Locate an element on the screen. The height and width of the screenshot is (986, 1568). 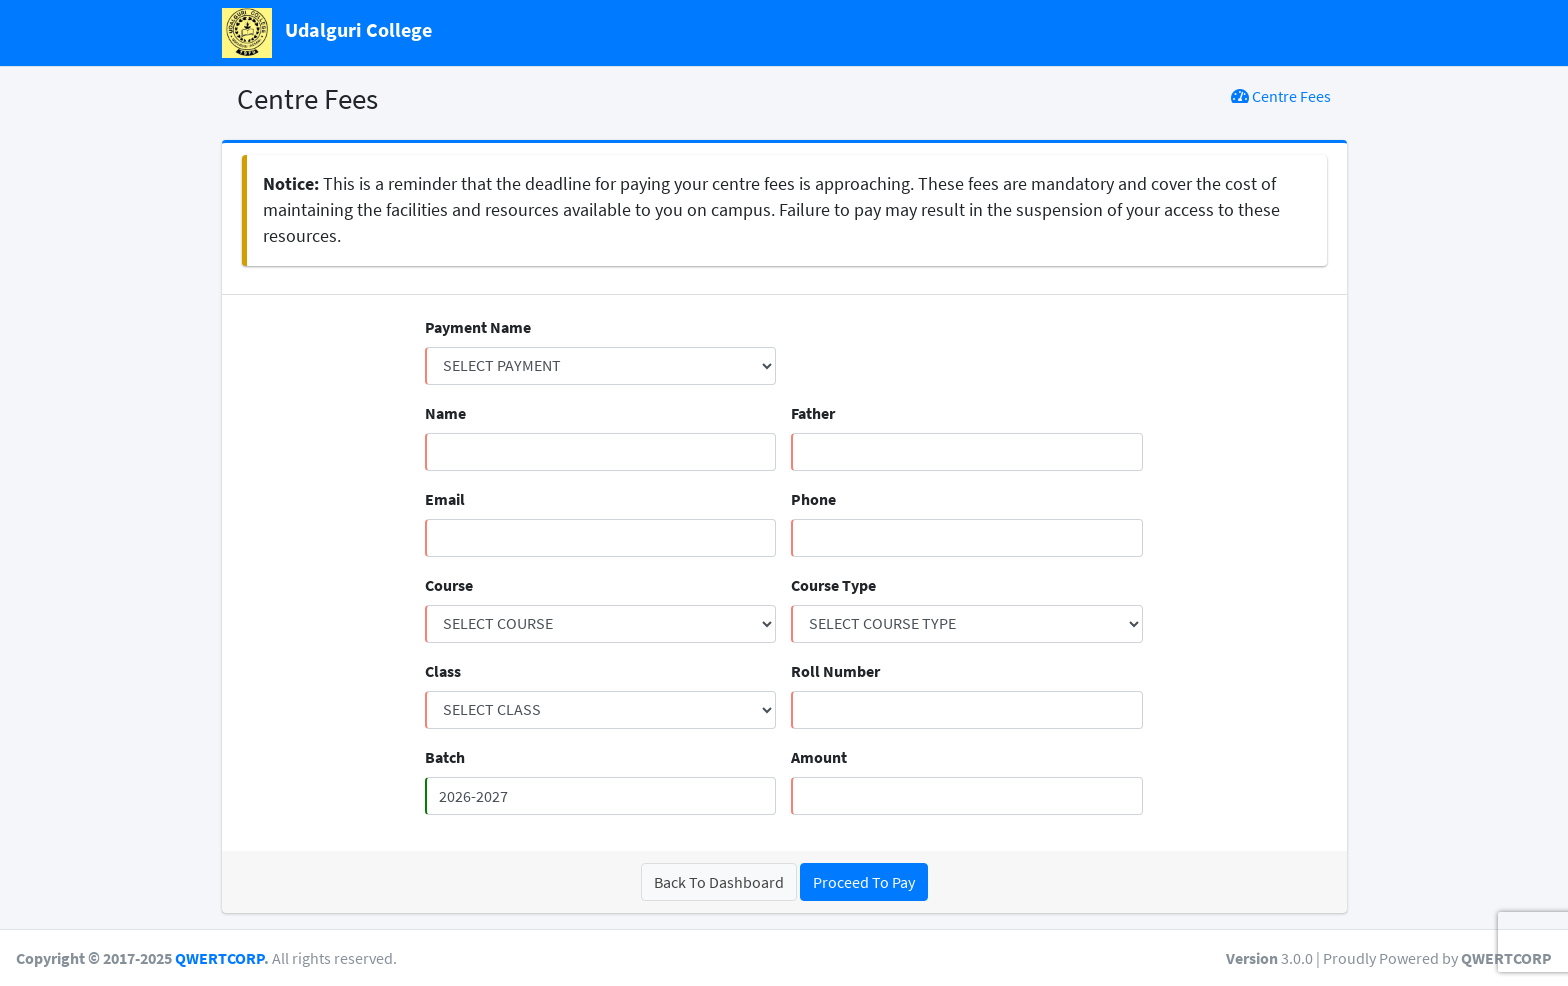
Roll Number is located at coordinates (835, 671).